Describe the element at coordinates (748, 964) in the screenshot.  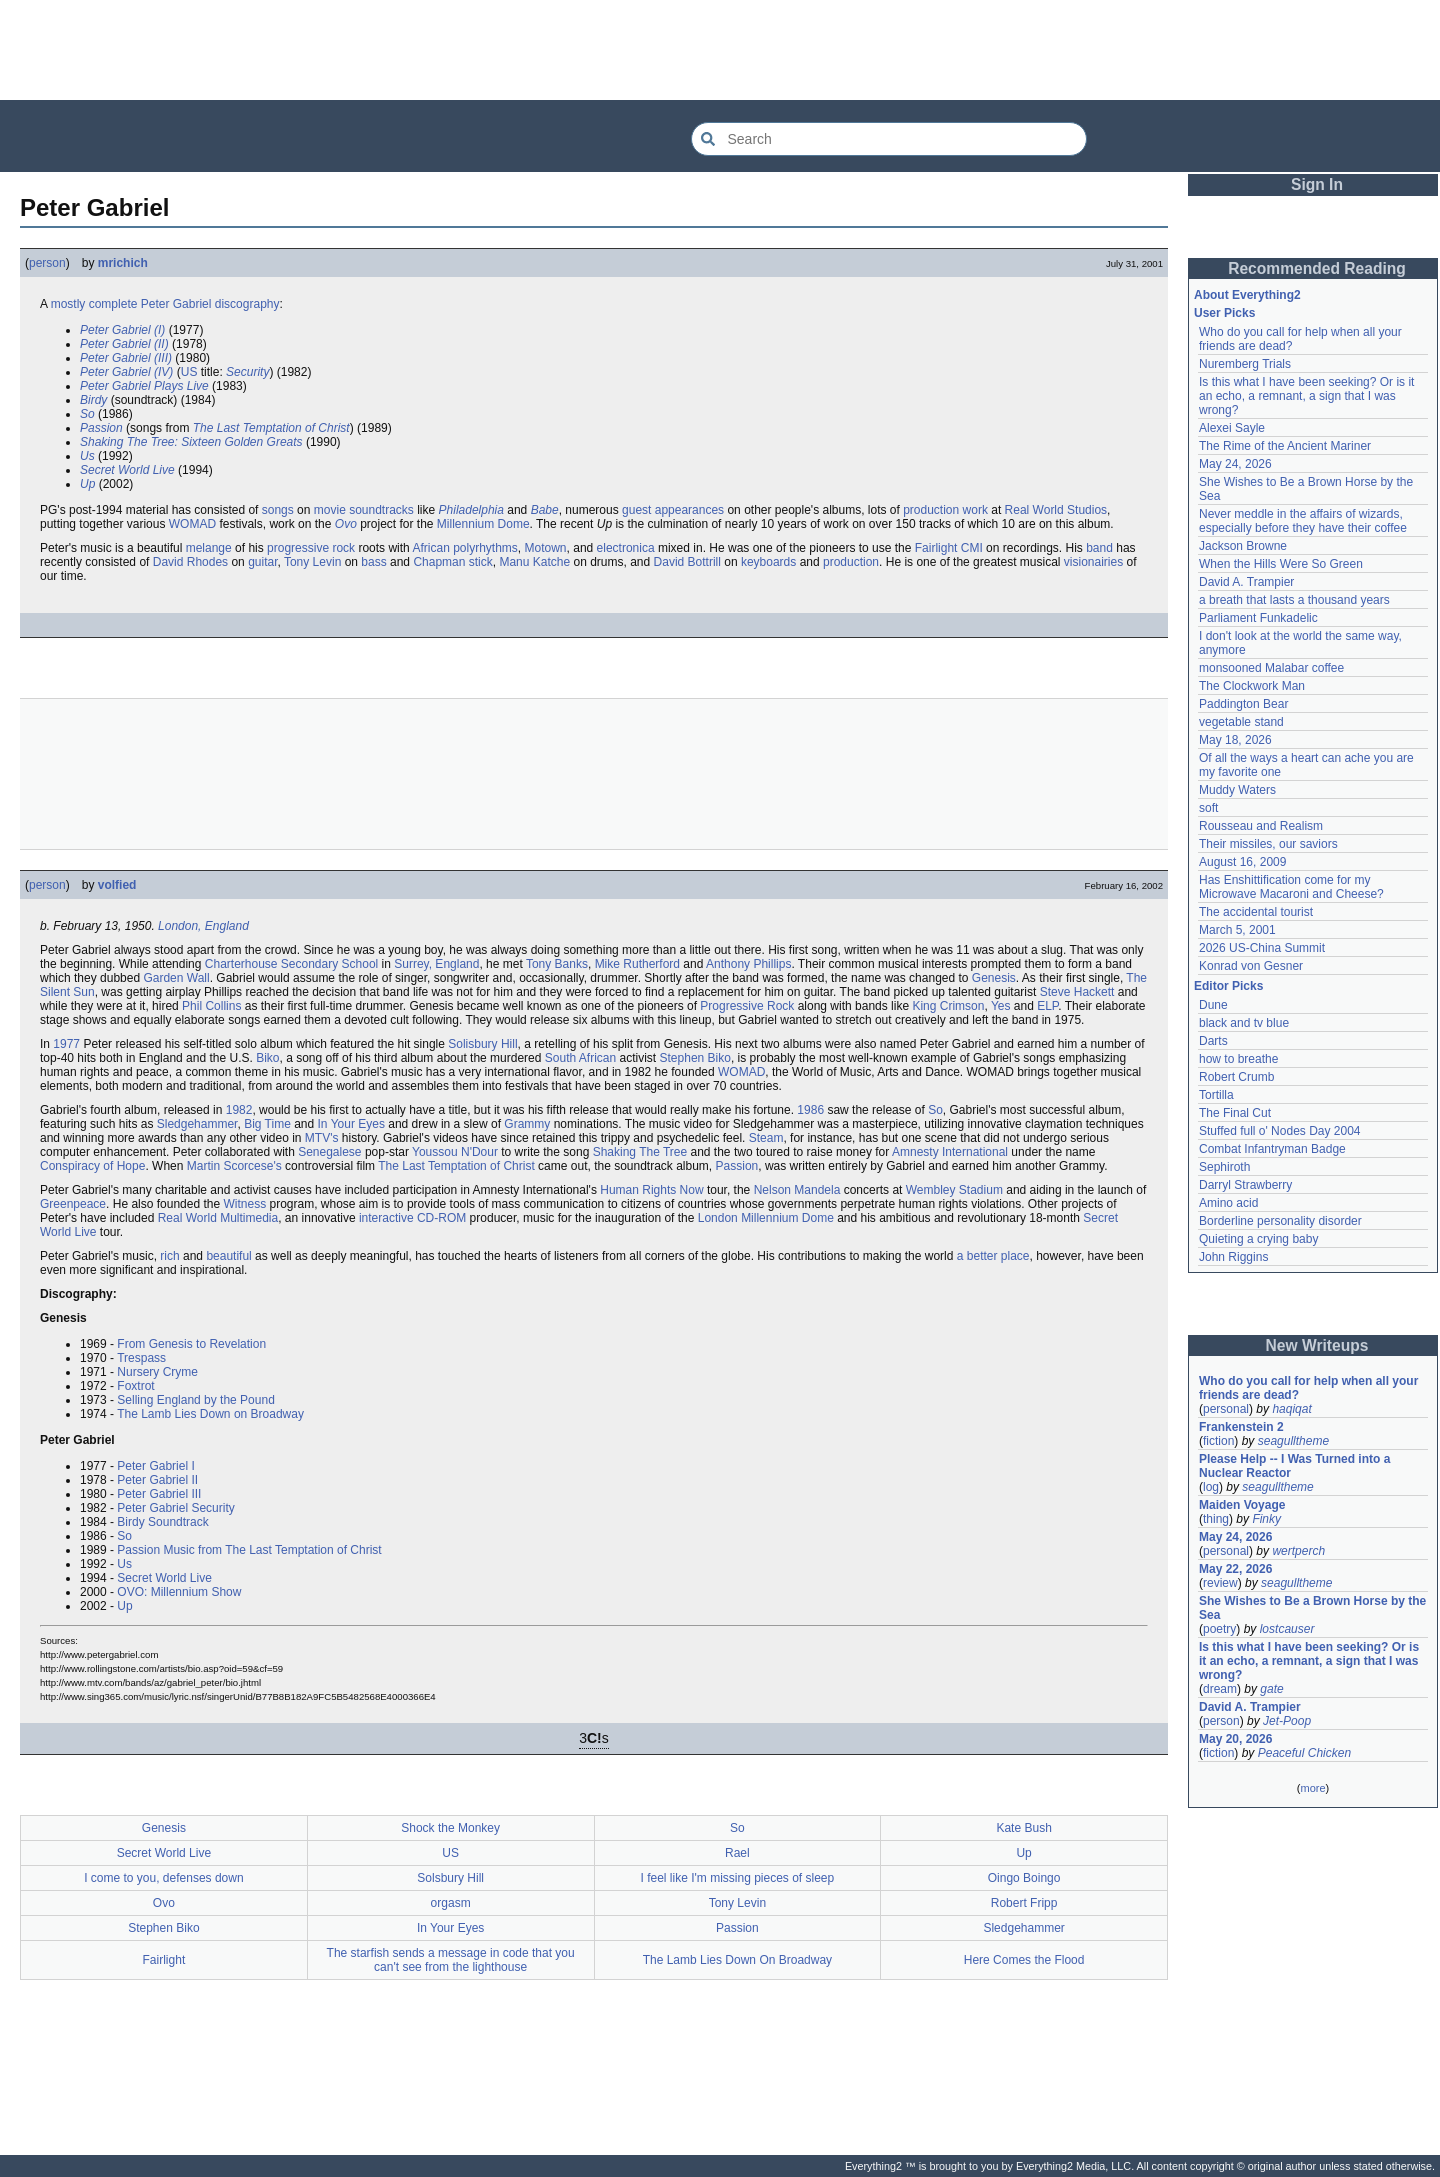
I see `Anthony Phillips` at that location.